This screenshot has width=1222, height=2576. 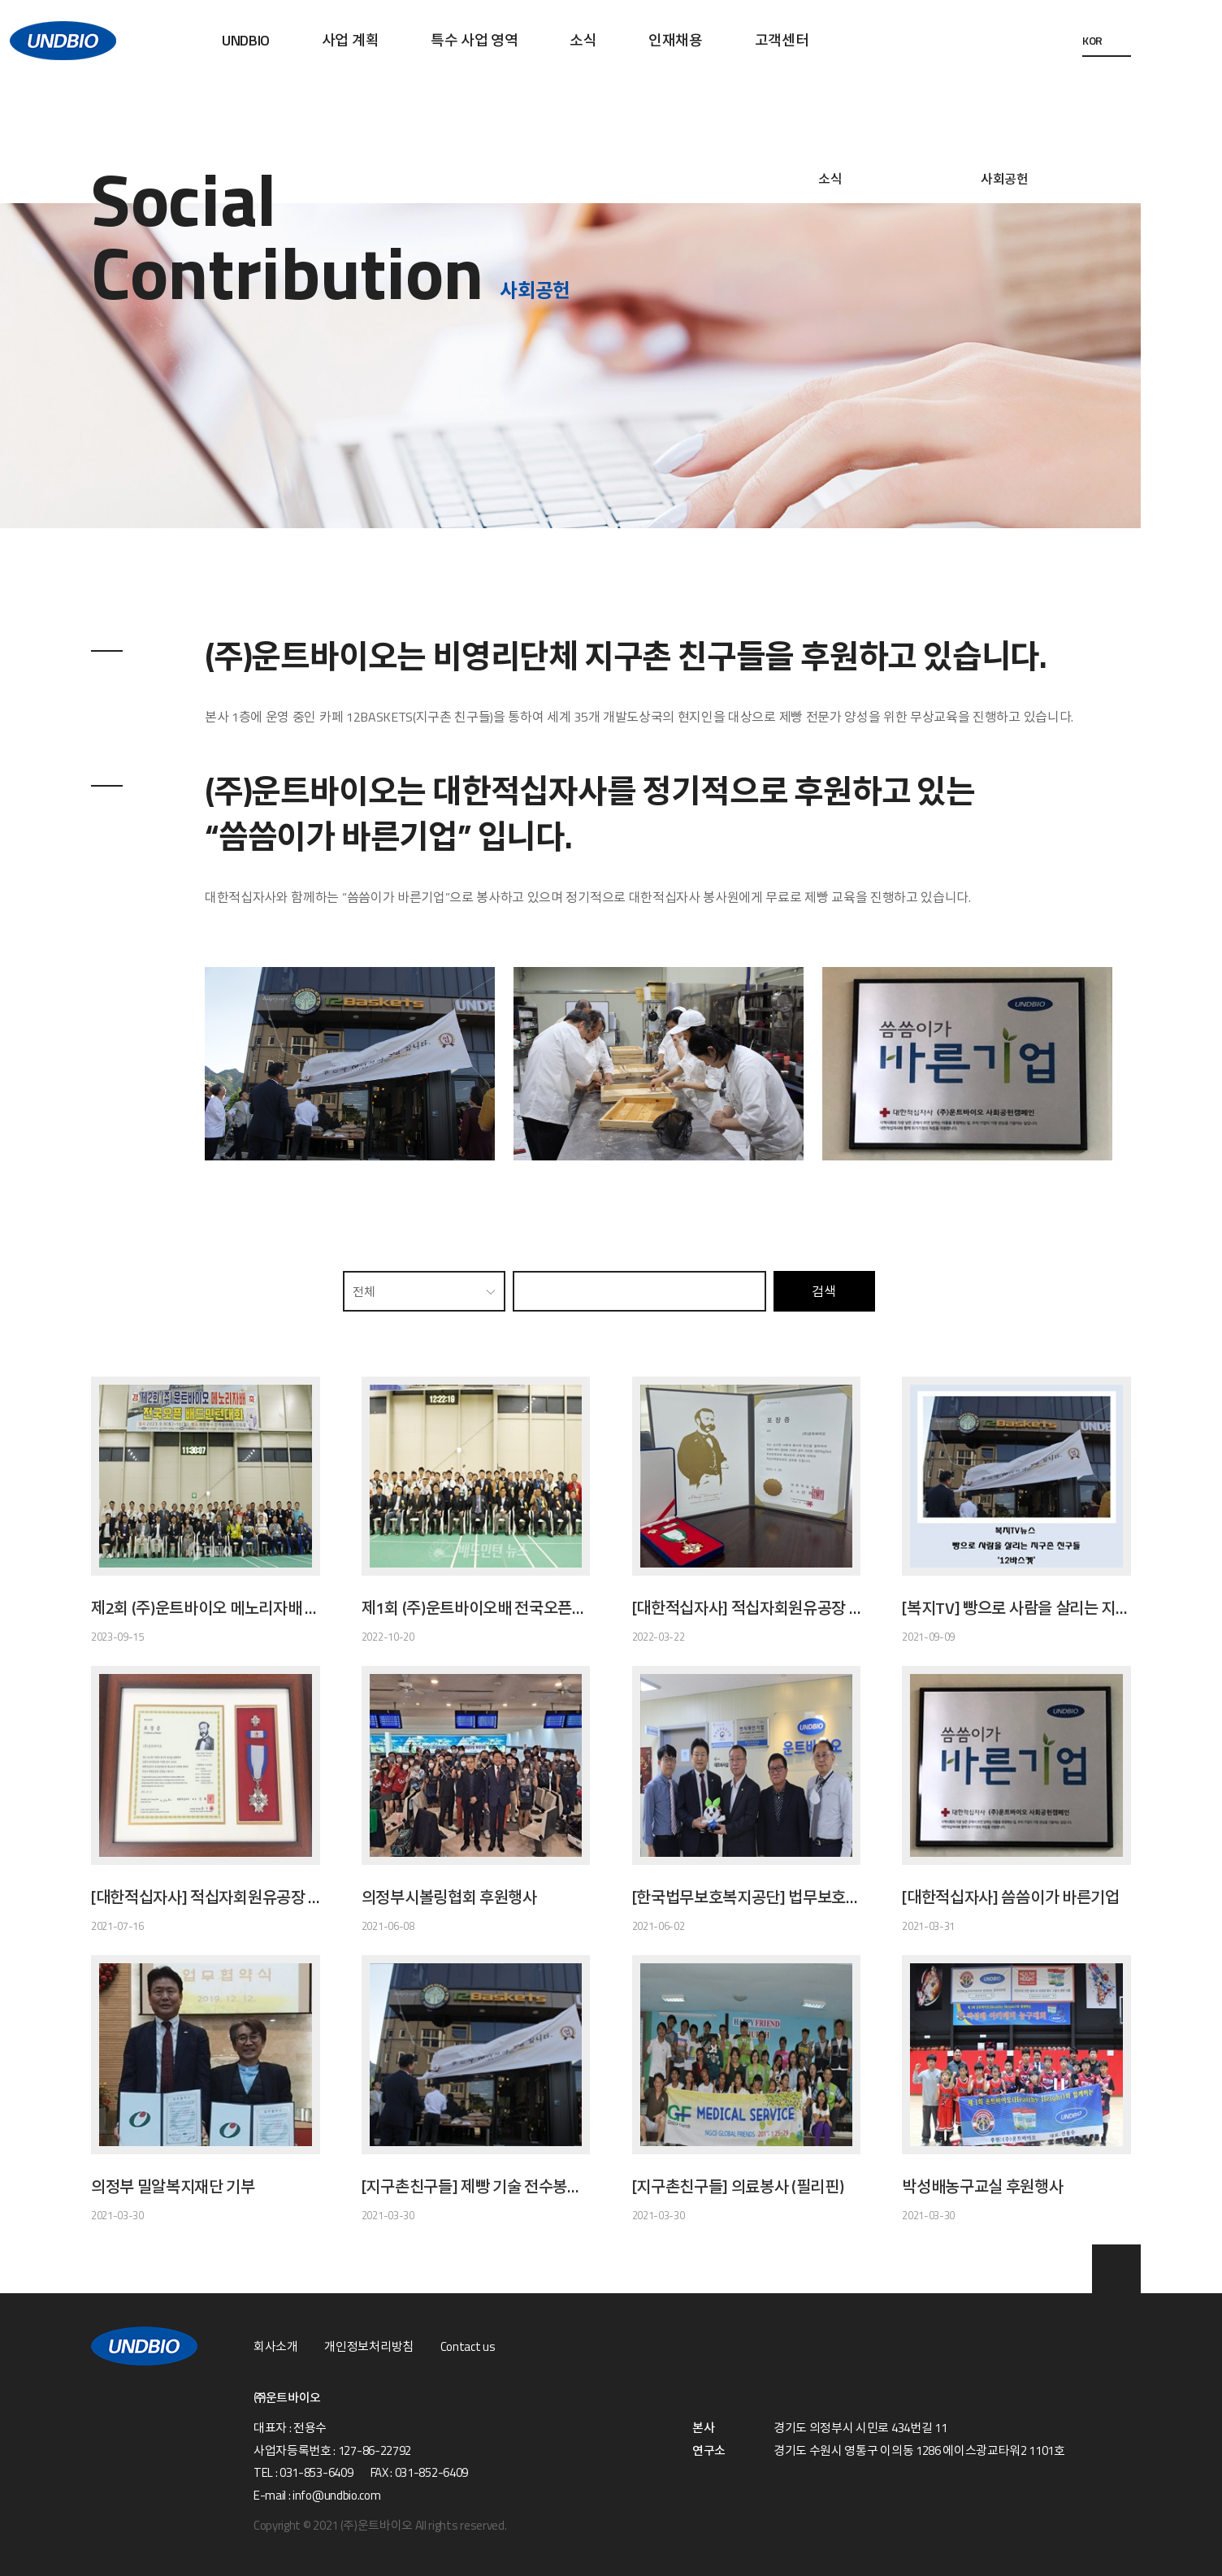 What do you see at coordinates (205, 1897) in the screenshot?
I see `[대한적십자사] 적십자회원유공장 은장` at bounding box center [205, 1897].